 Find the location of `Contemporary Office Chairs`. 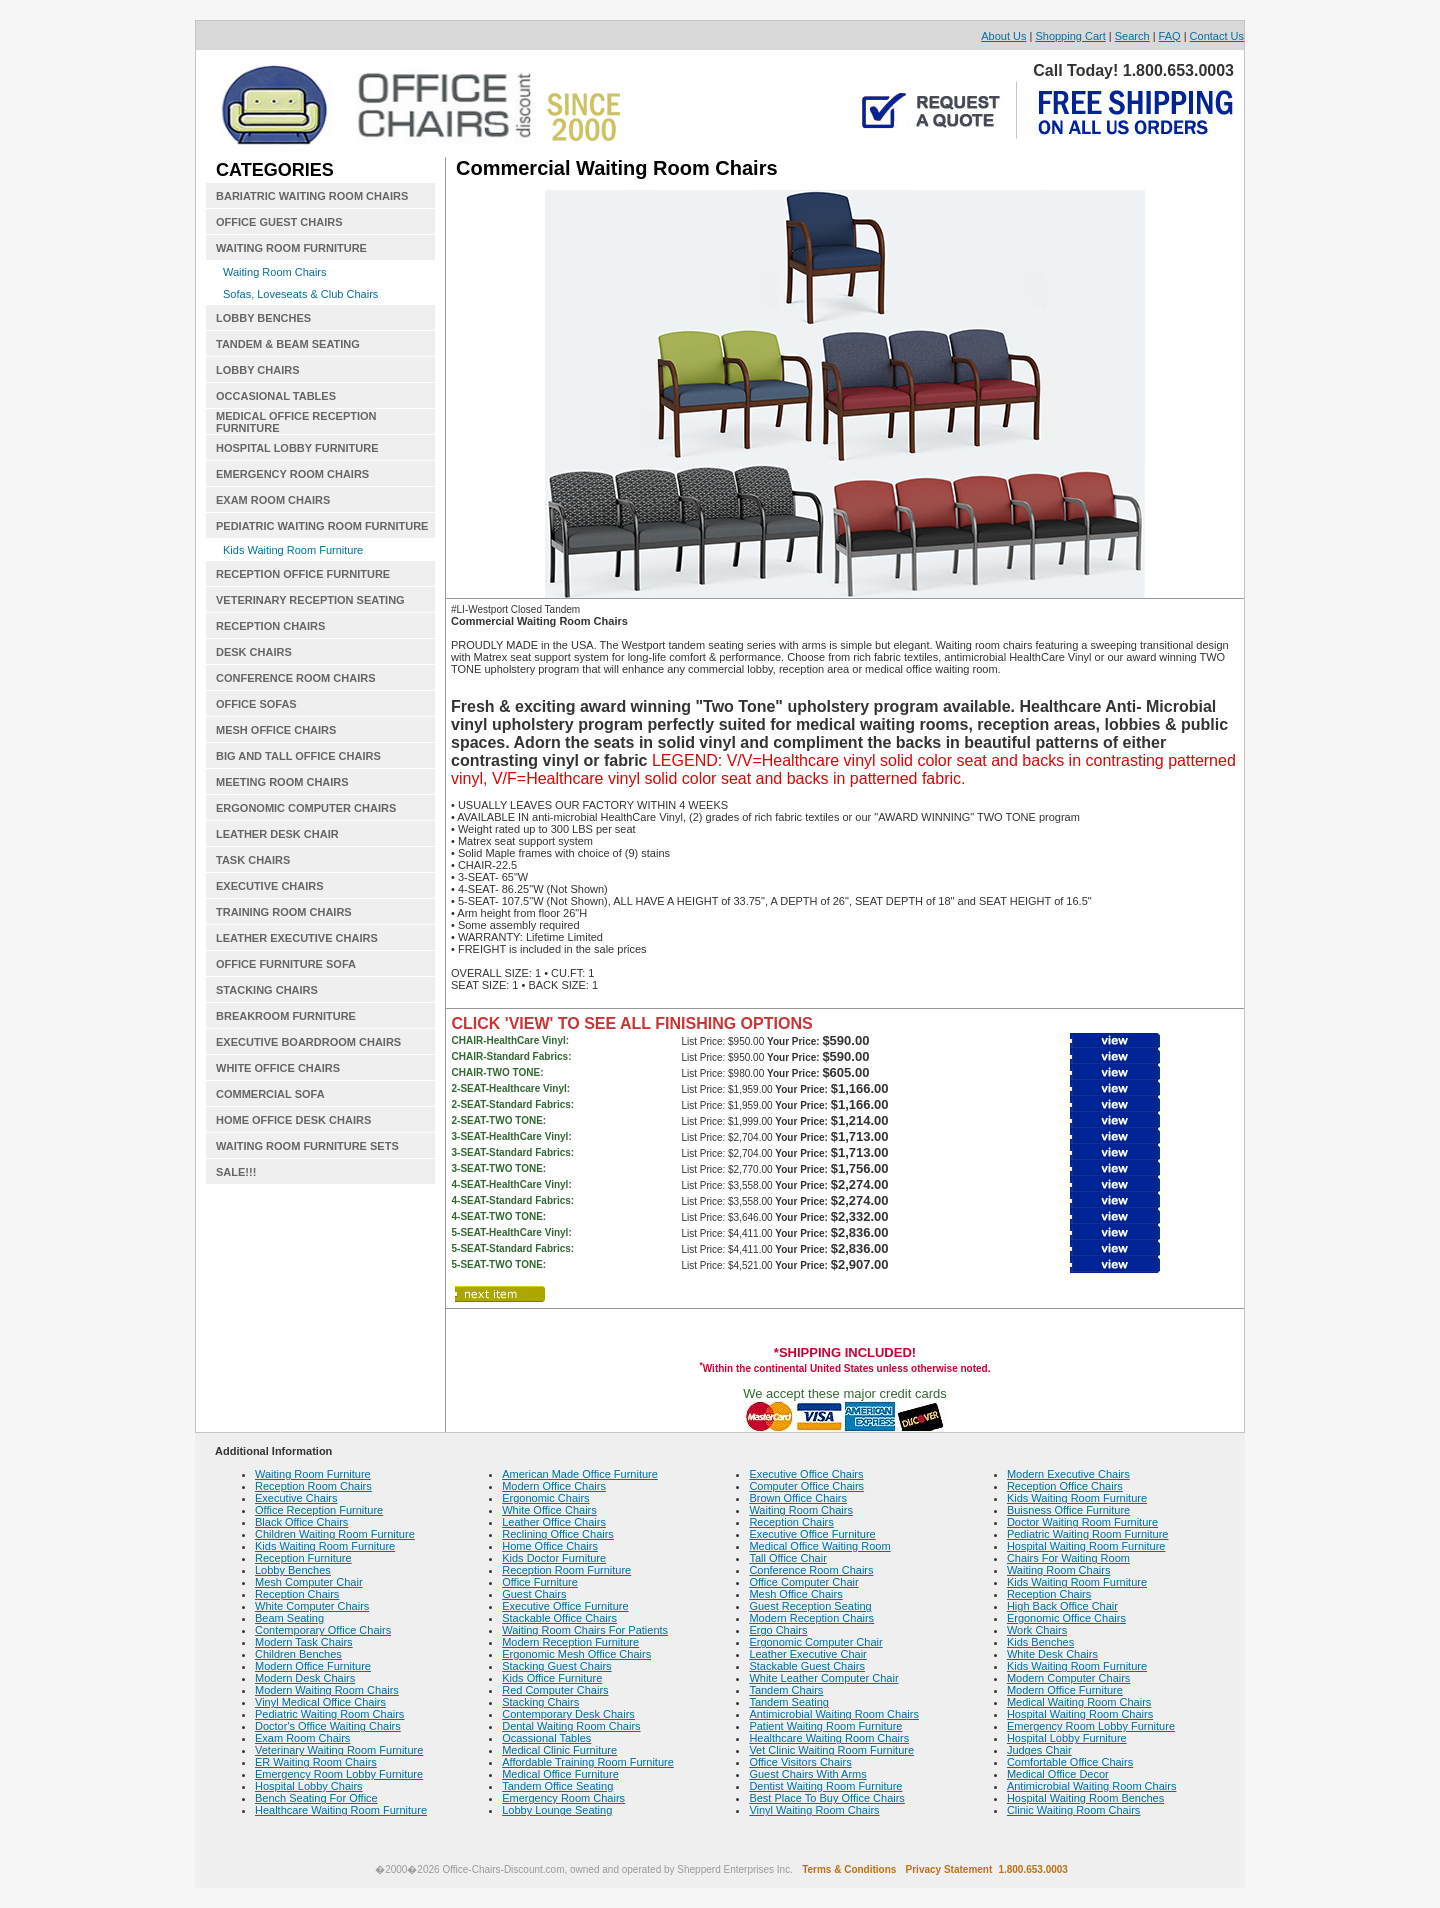

Contemporary Office Chairs is located at coordinates (323, 1630).